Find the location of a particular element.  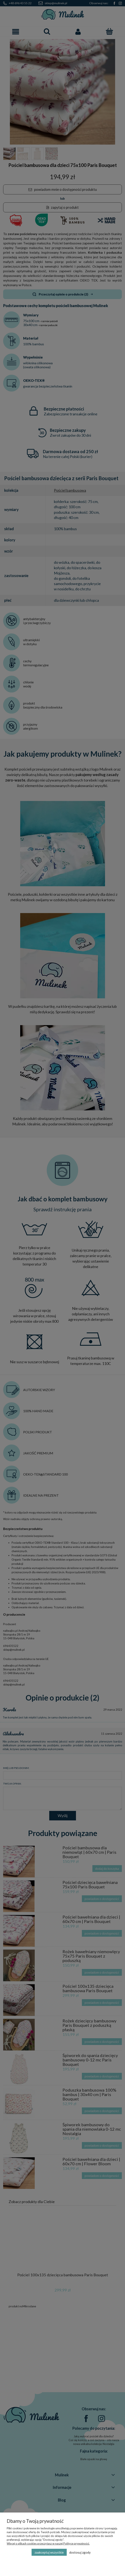

Zaakceptuj wszystkie is located at coordinates (49, 2552).